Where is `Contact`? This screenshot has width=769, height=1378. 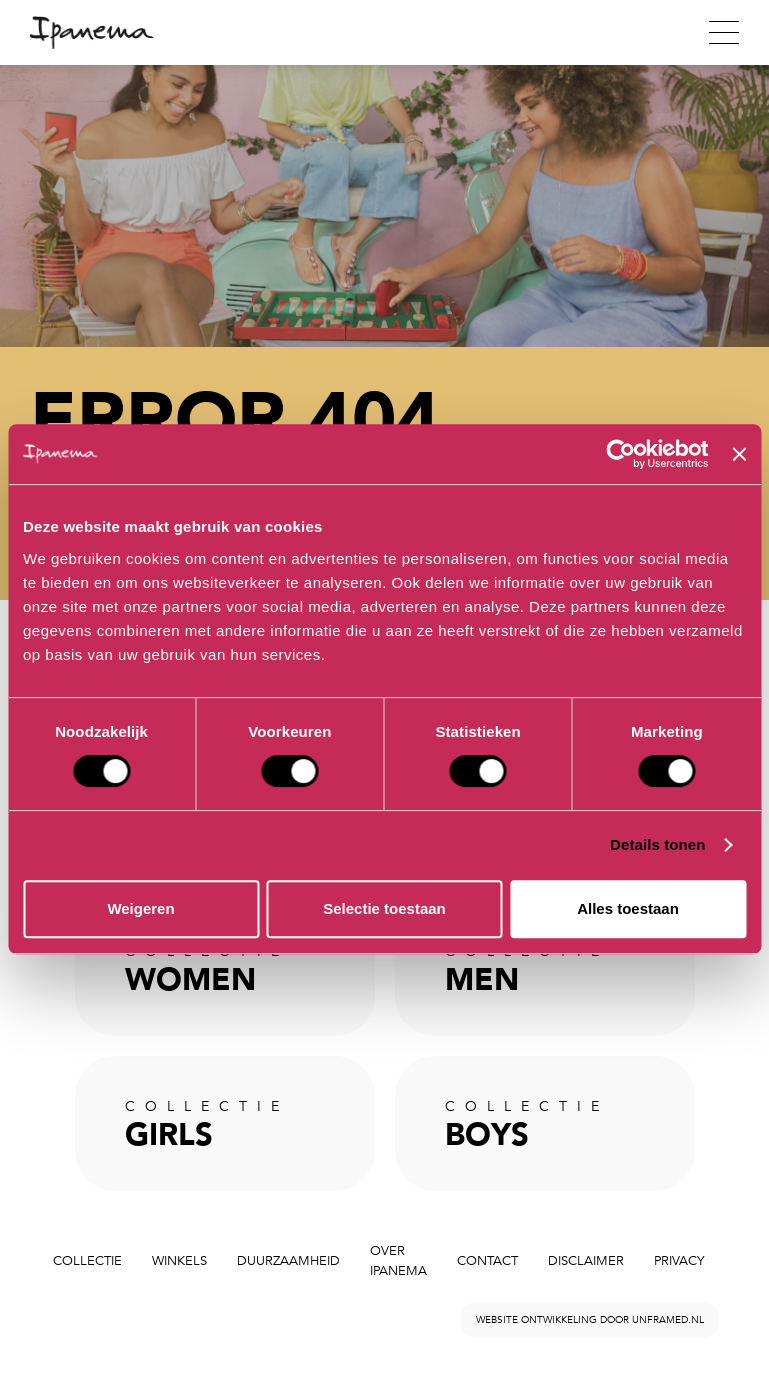
Contact is located at coordinates (487, 1261).